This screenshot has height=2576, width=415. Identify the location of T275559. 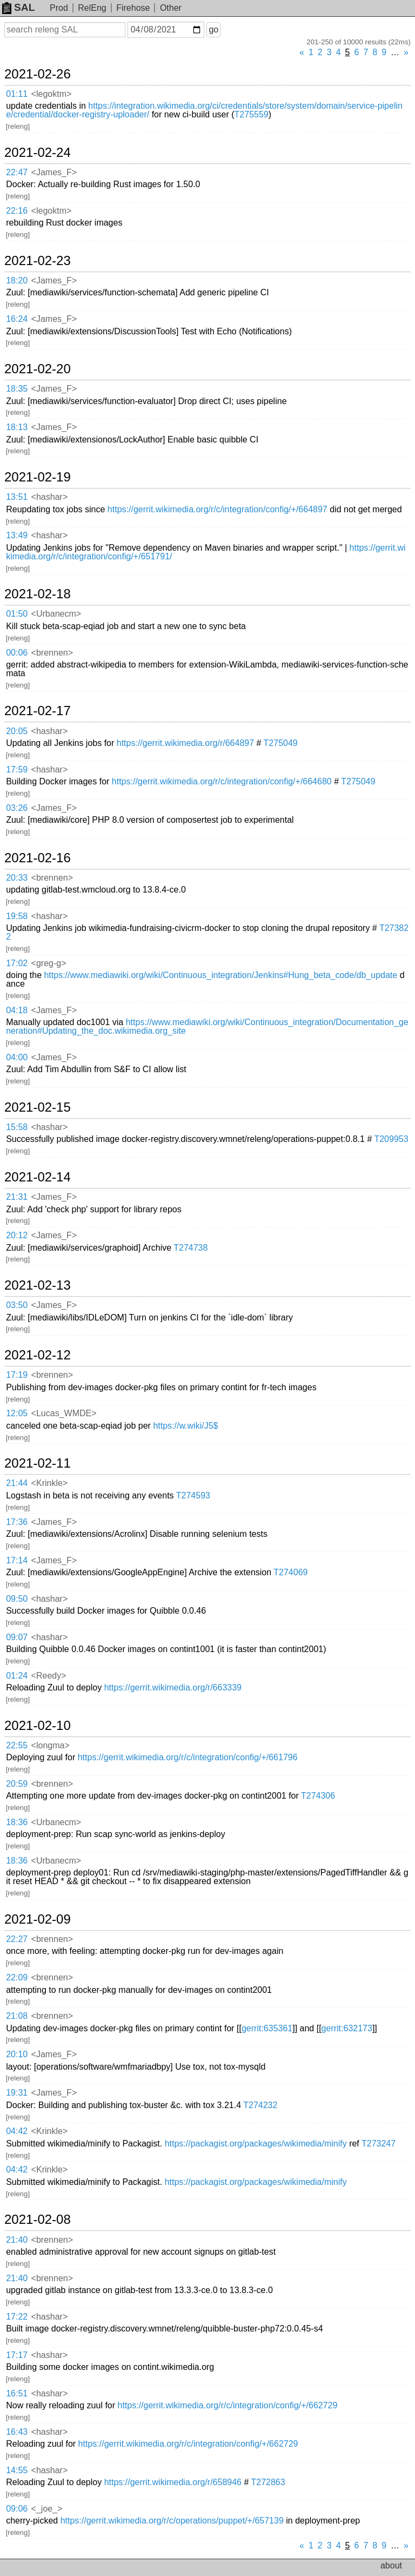
(252, 114).